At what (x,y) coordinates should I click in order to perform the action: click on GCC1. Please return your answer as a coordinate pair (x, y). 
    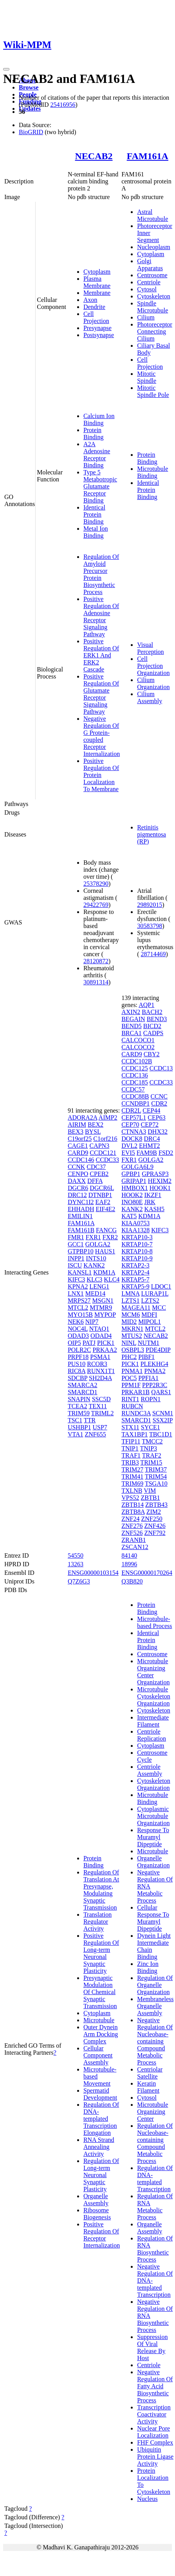
    Looking at the image, I should click on (76, 1244).